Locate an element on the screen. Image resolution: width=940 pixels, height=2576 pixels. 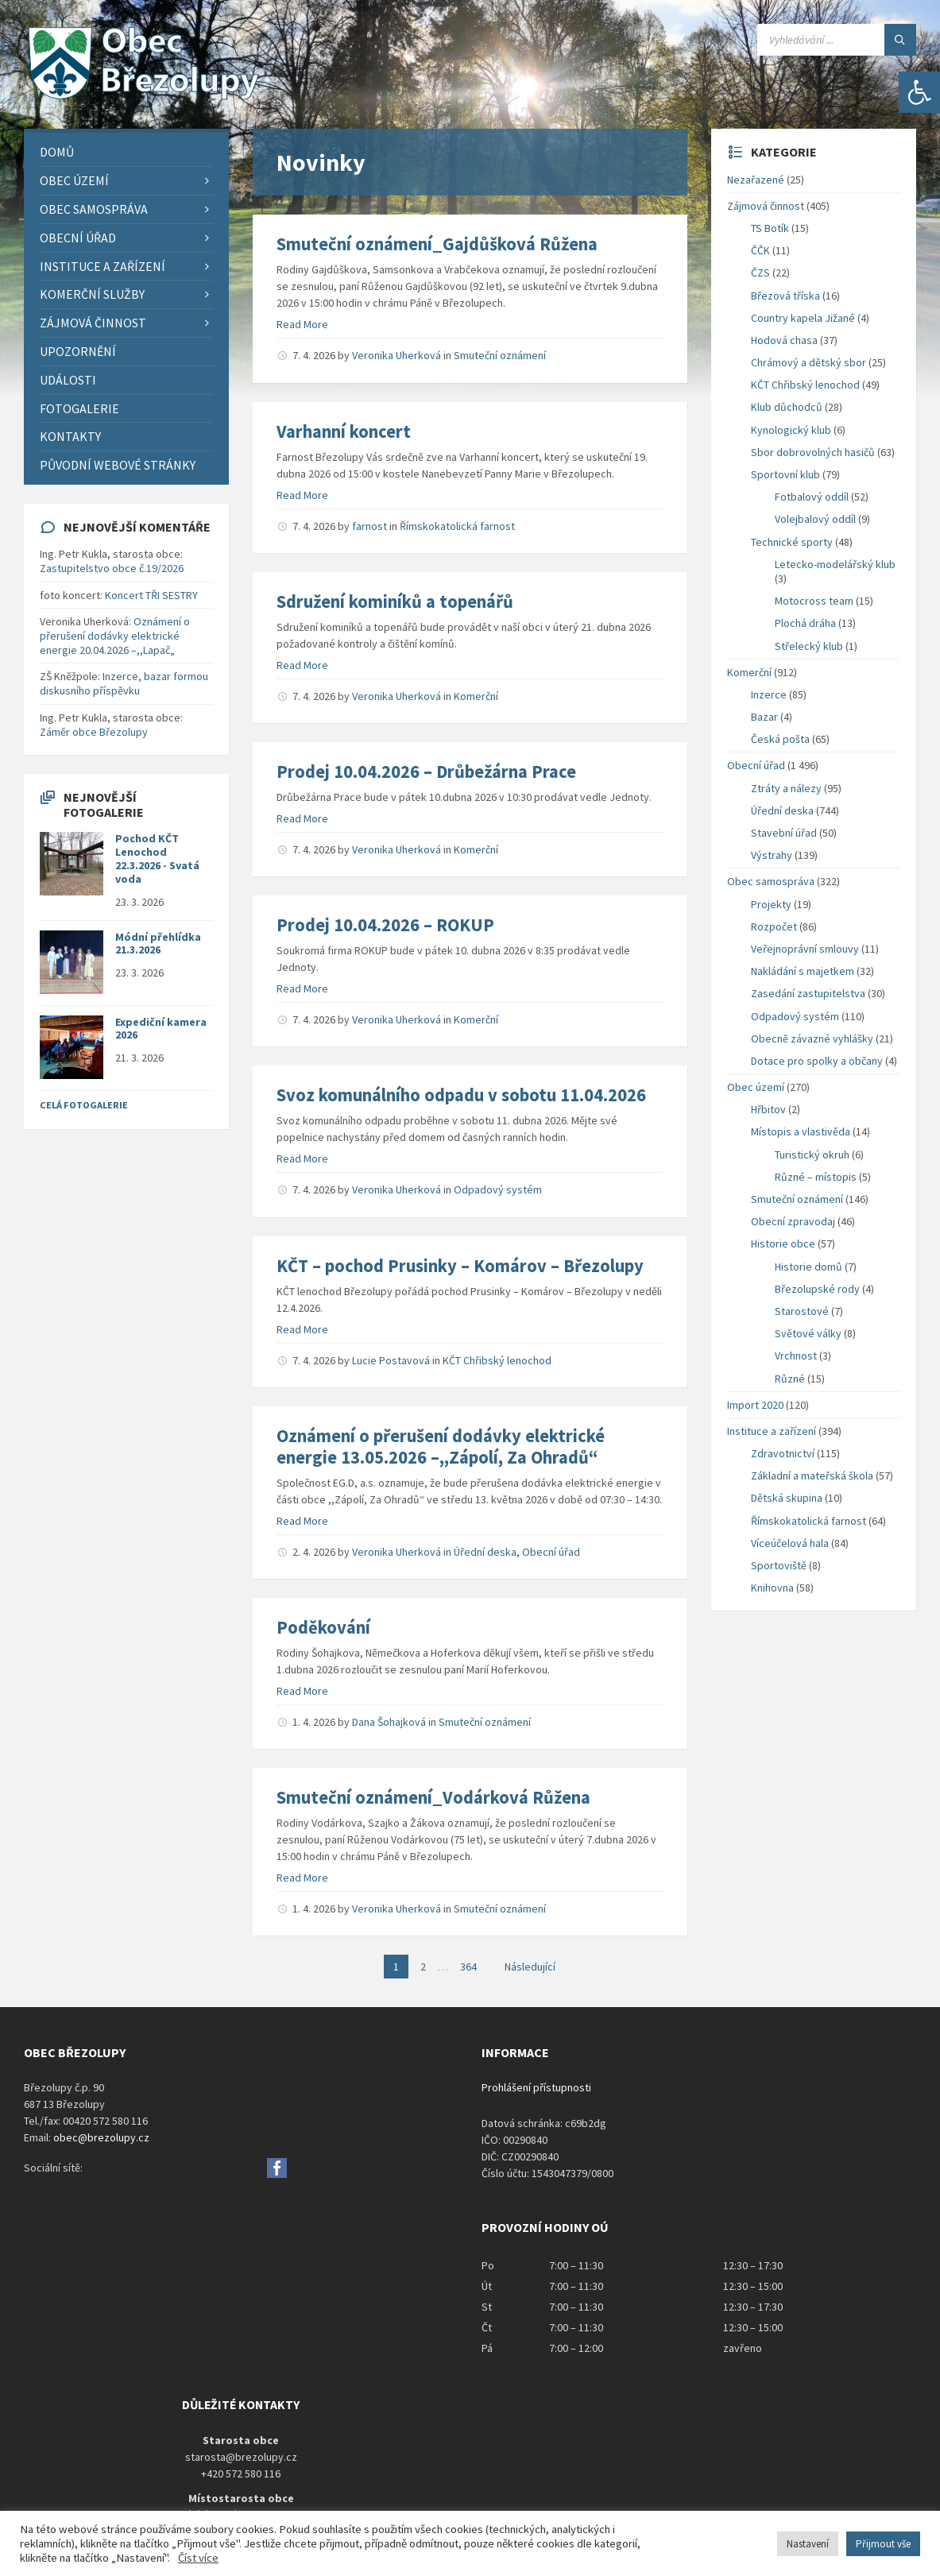
Pochod KČT Lenochod 22.3.2026 - Svatá voda is located at coordinates (157, 858).